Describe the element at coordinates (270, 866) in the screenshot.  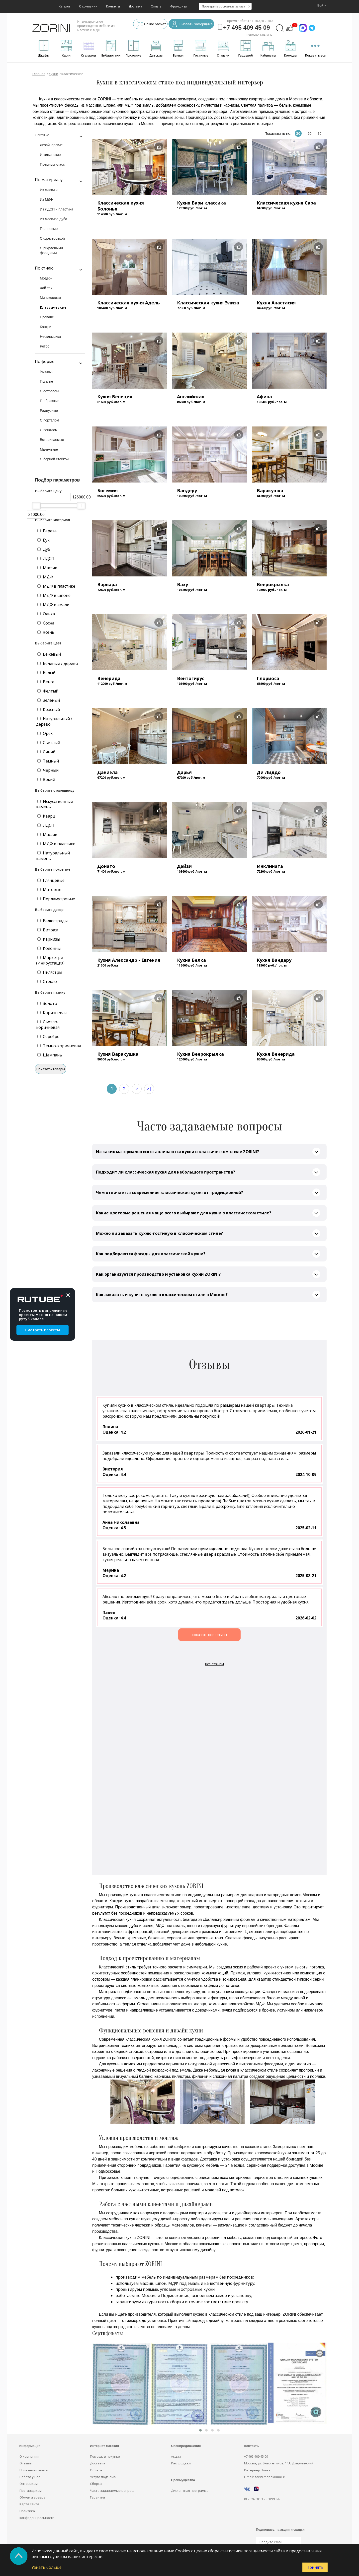
I see `Инклината` at that location.